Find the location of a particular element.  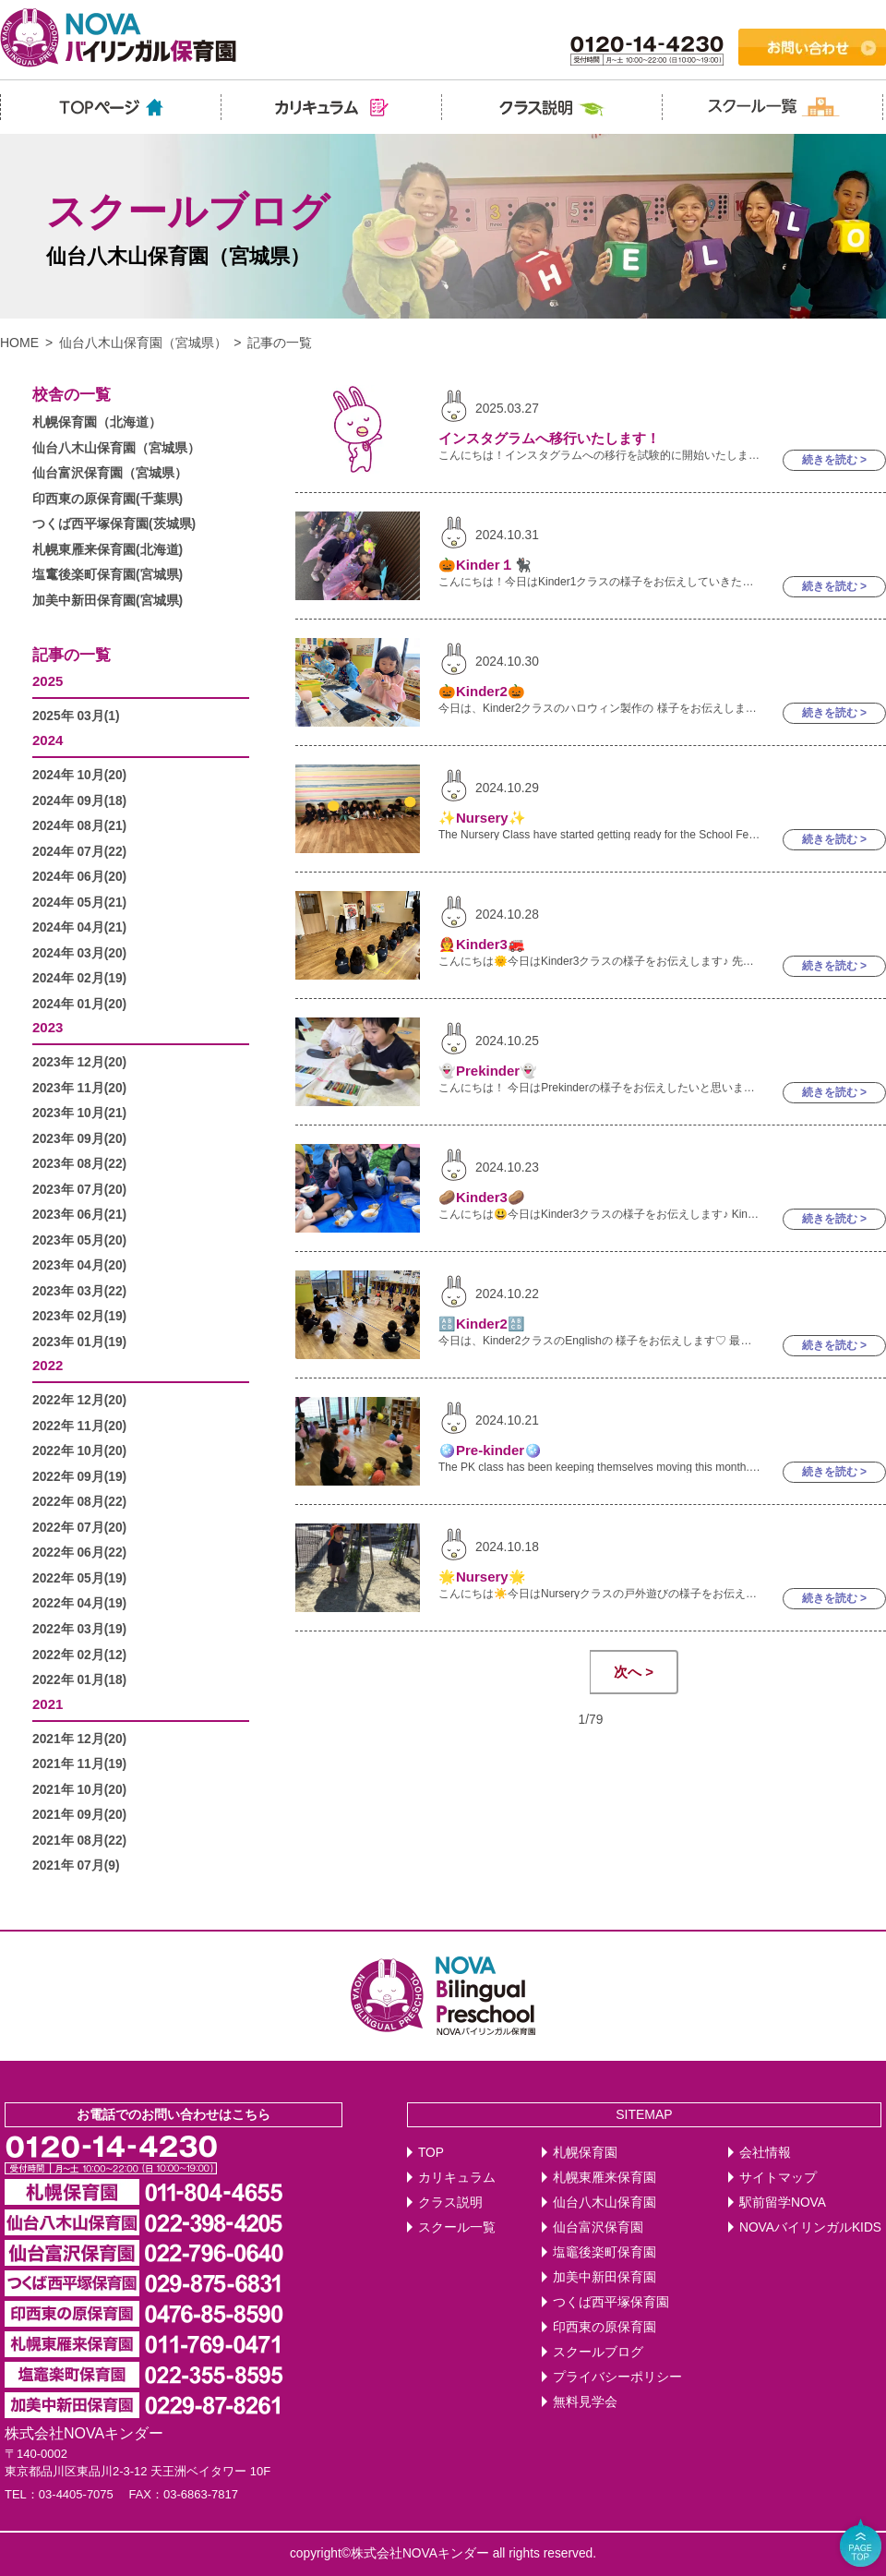

2022年 04月(19) is located at coordinates (79, 1603).